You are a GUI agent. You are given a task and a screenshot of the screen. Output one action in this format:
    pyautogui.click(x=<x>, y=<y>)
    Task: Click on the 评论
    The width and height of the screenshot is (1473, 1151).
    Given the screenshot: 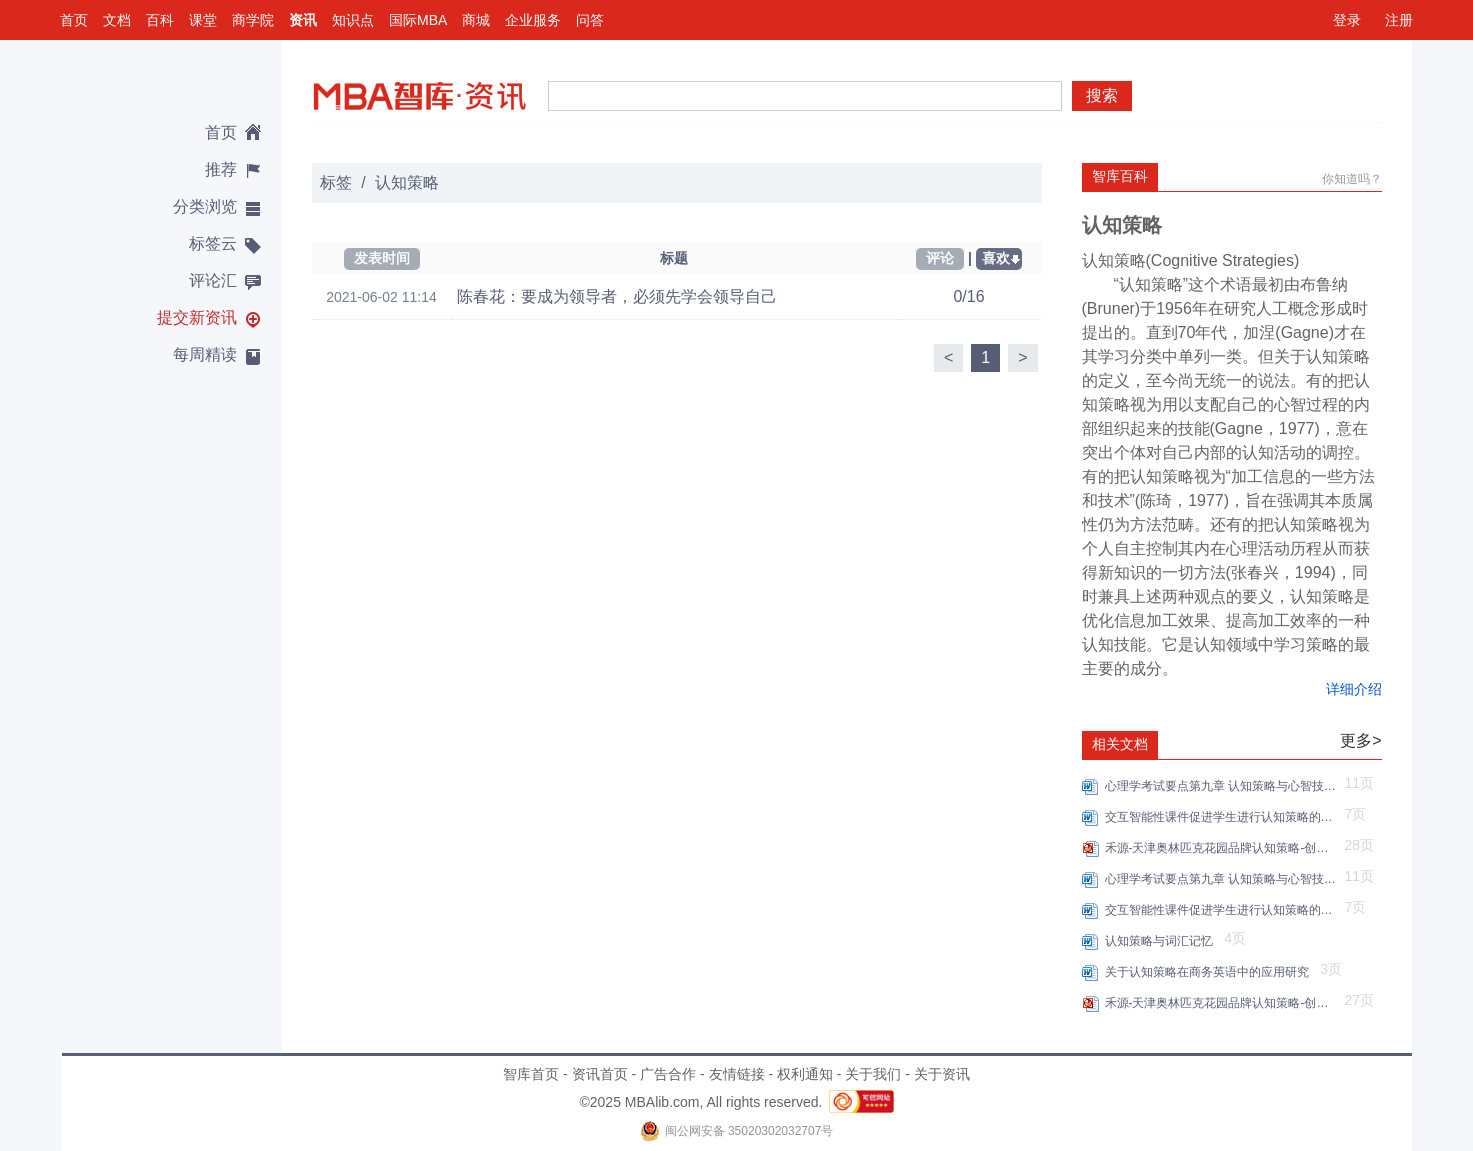 What is the action you would take?
    pyautogui.click(x=940, y=258)
    